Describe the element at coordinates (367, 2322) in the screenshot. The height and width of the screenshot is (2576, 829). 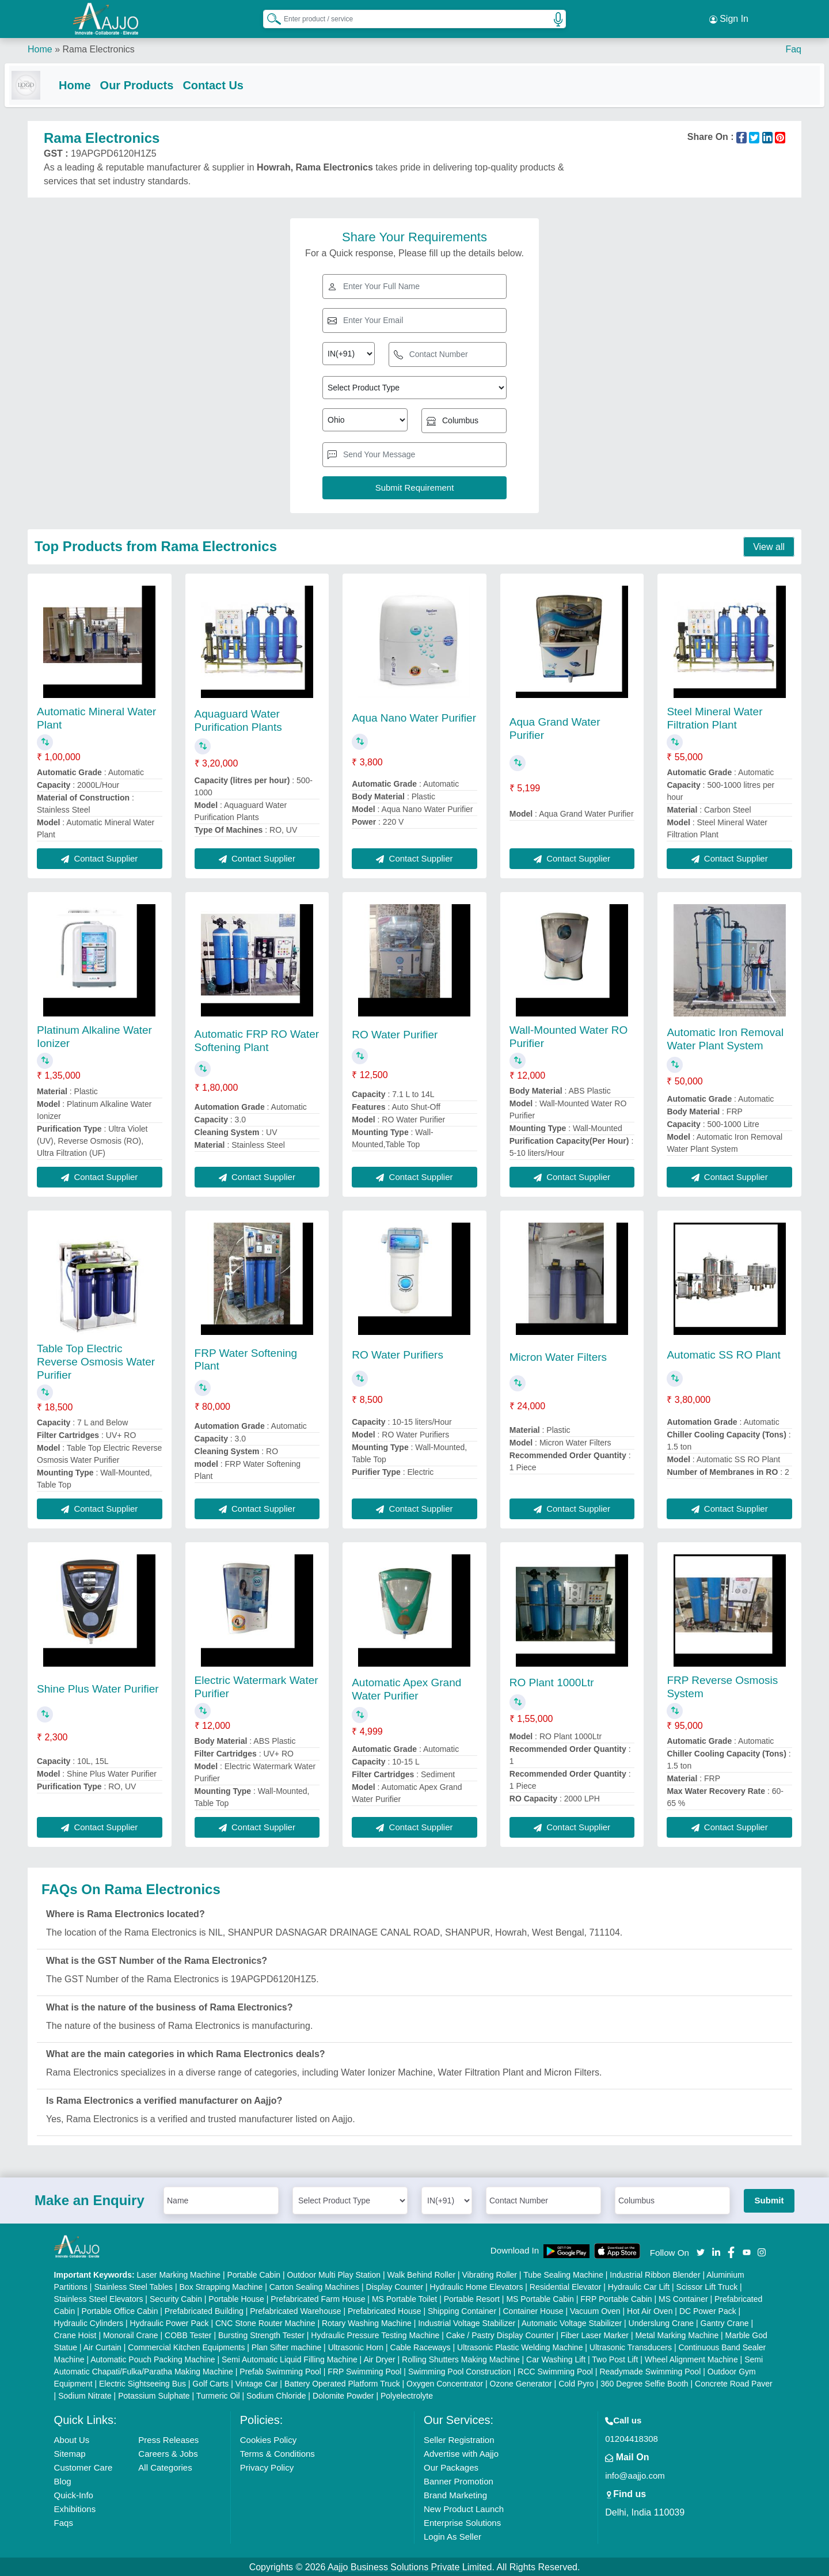
I see `Rotary Washing Machine` at that location.